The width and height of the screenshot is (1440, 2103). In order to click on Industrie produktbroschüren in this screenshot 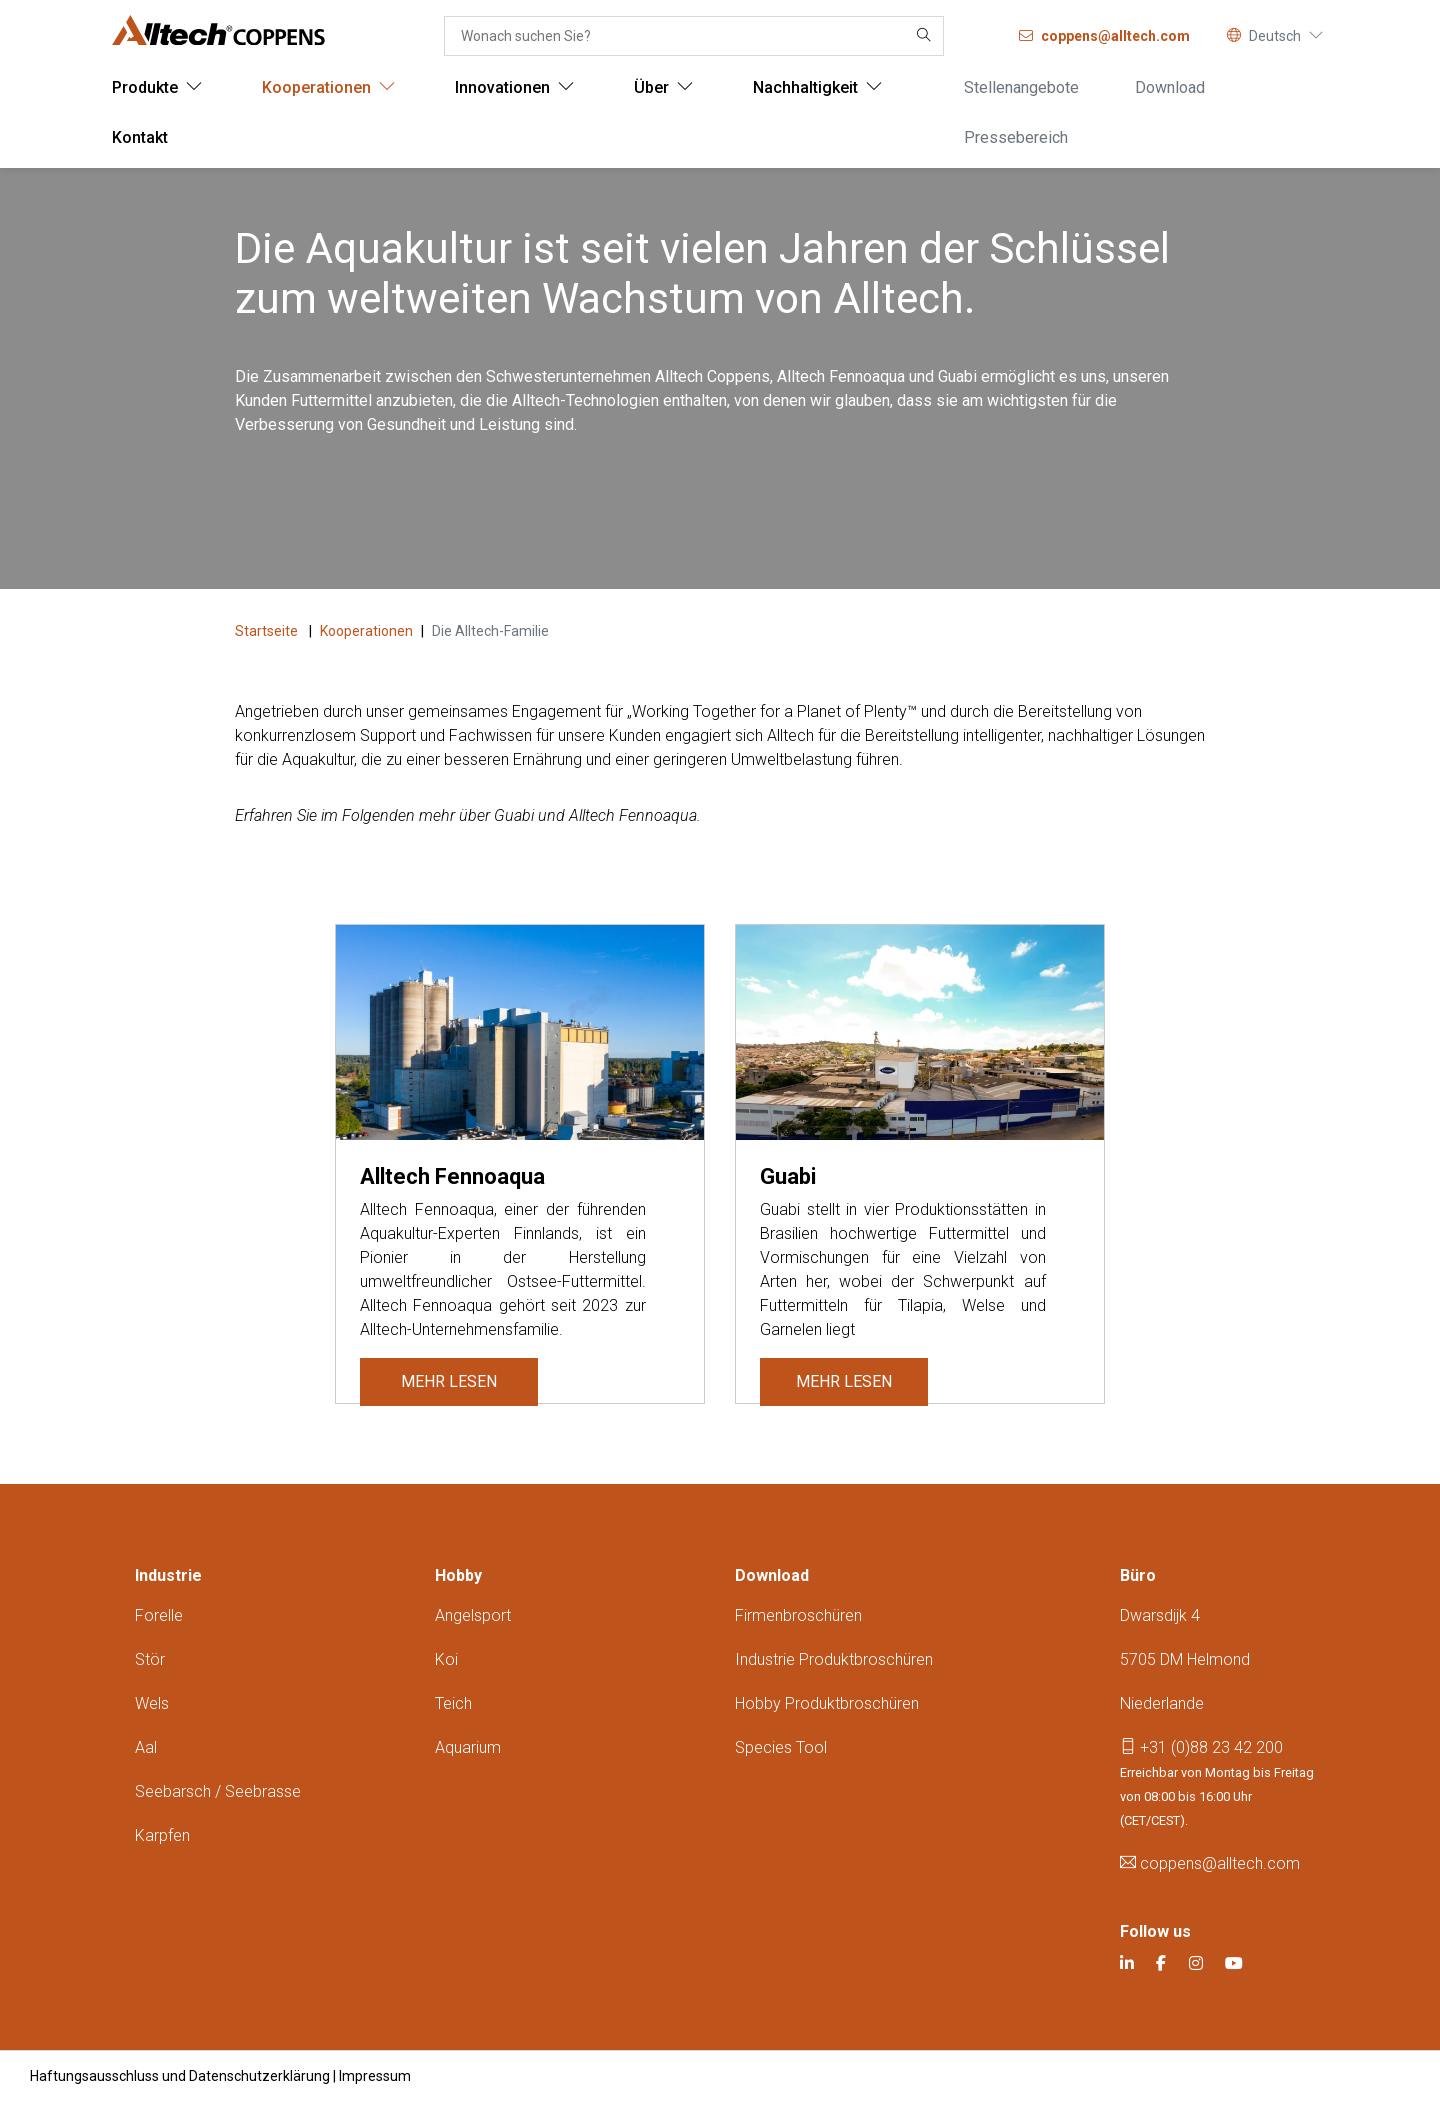, I will do `click(834, 1659)`.